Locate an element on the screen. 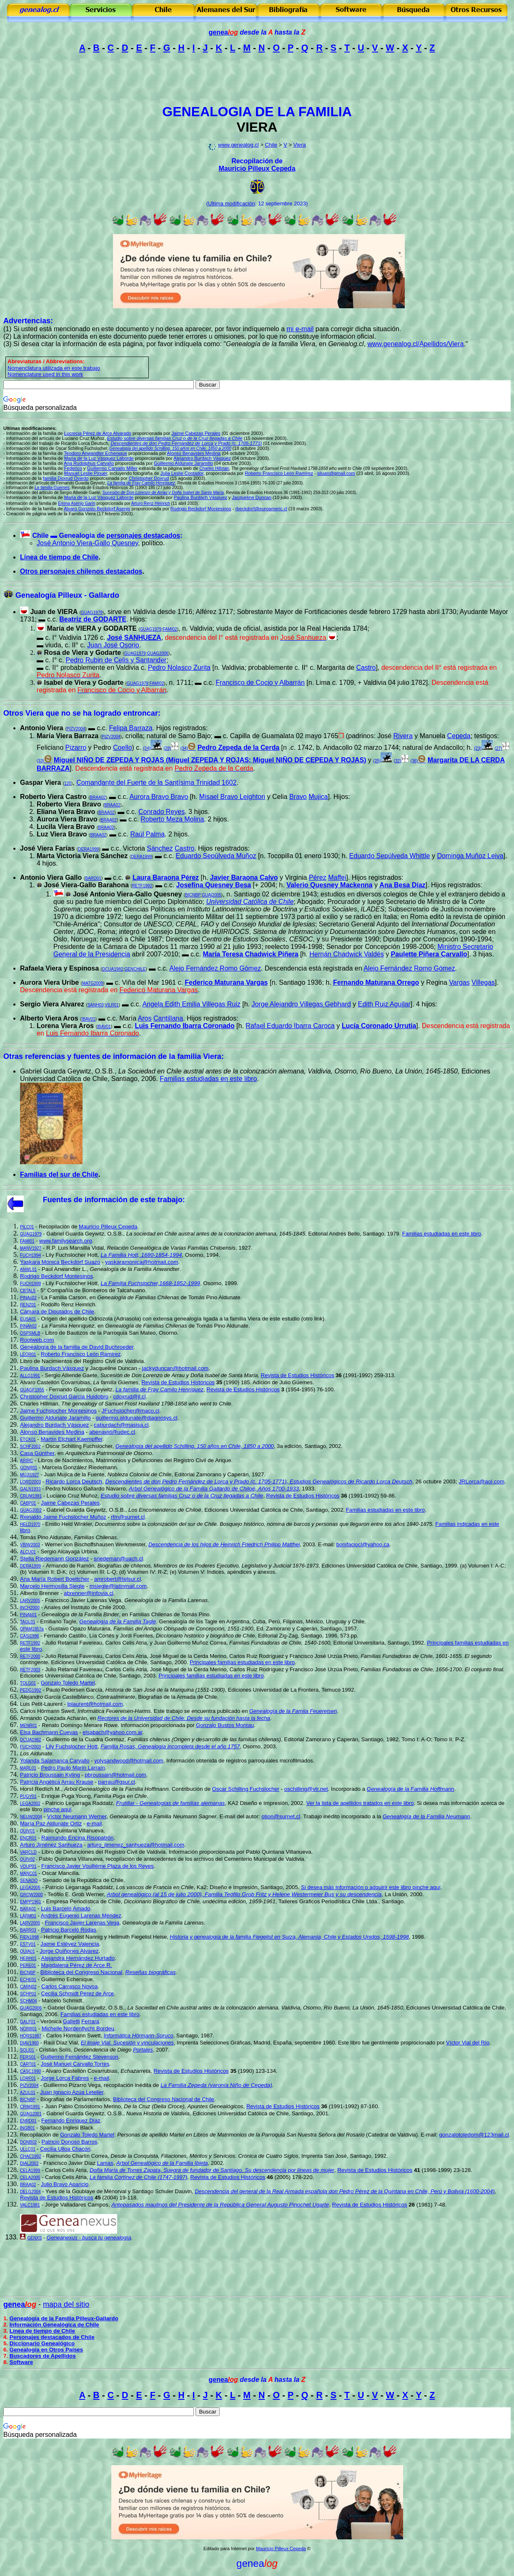 This screenshot has width=514, height=2576. LARV2005 is located at coordinates (30, 1600).